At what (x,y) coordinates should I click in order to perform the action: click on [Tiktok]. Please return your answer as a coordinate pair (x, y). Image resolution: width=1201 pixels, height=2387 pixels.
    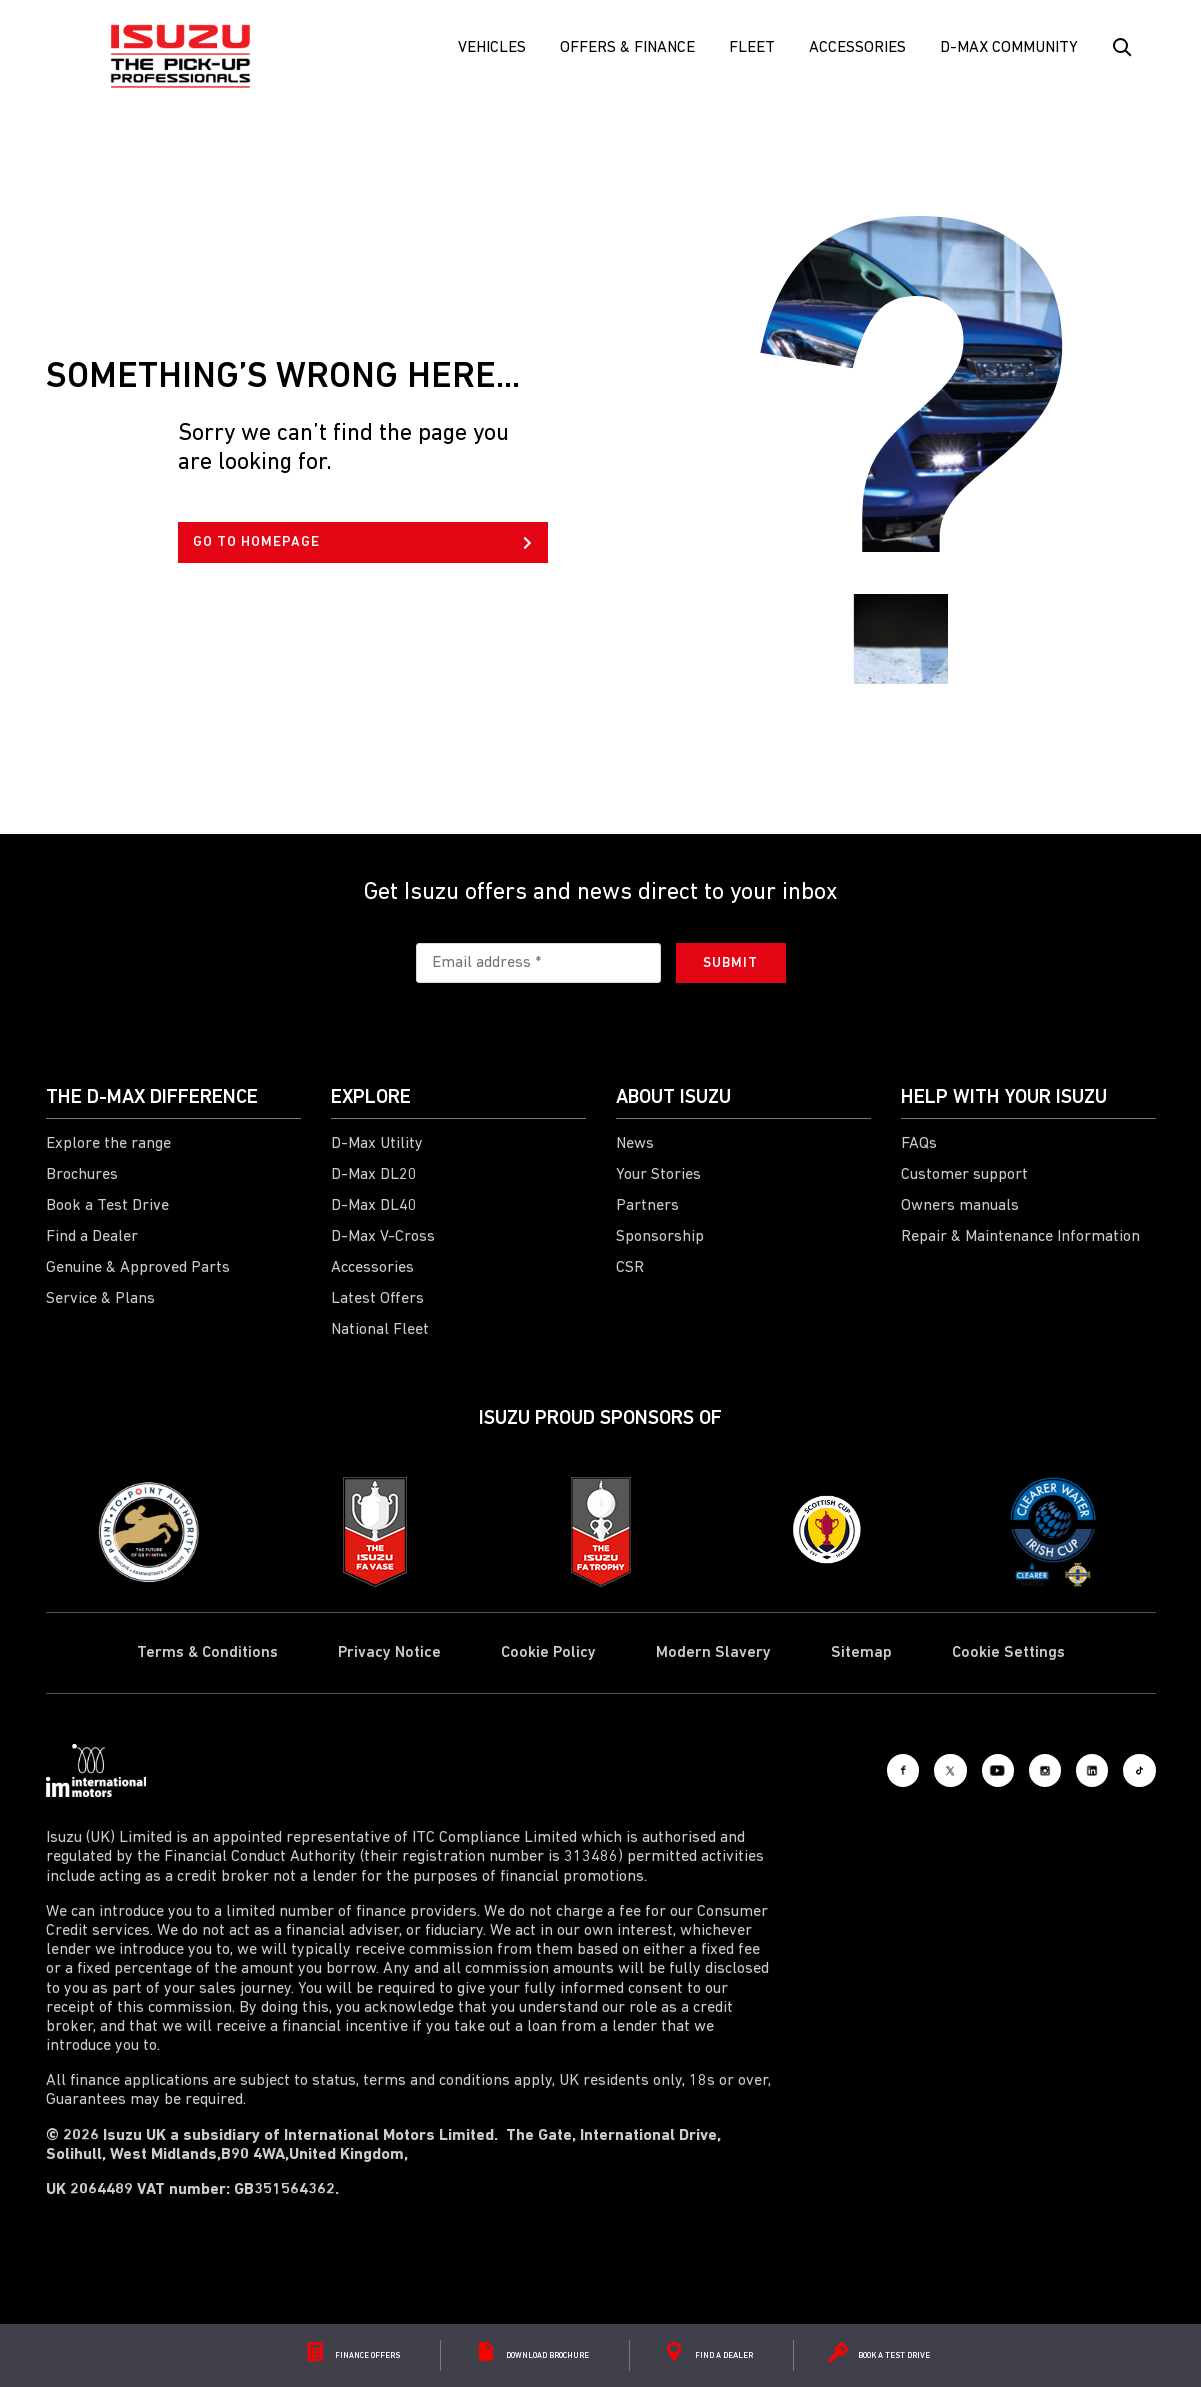
    Looking at the image, I should click on (1131, 1771).